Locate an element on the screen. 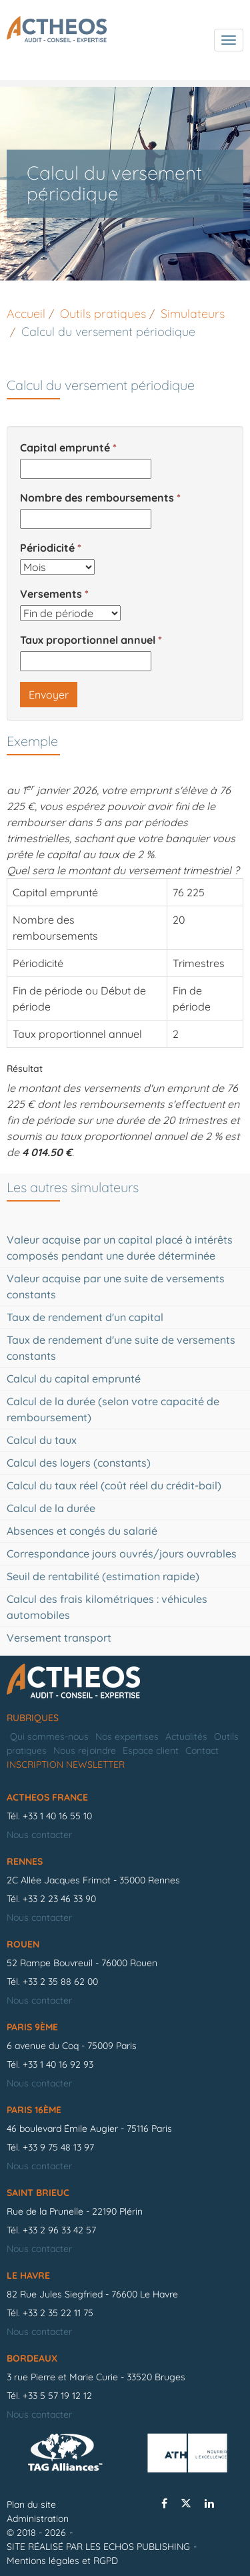 The height and width of the screenshot is (2576, 250). Mentions légales et RGPD is located at coordinates (62, 2561).